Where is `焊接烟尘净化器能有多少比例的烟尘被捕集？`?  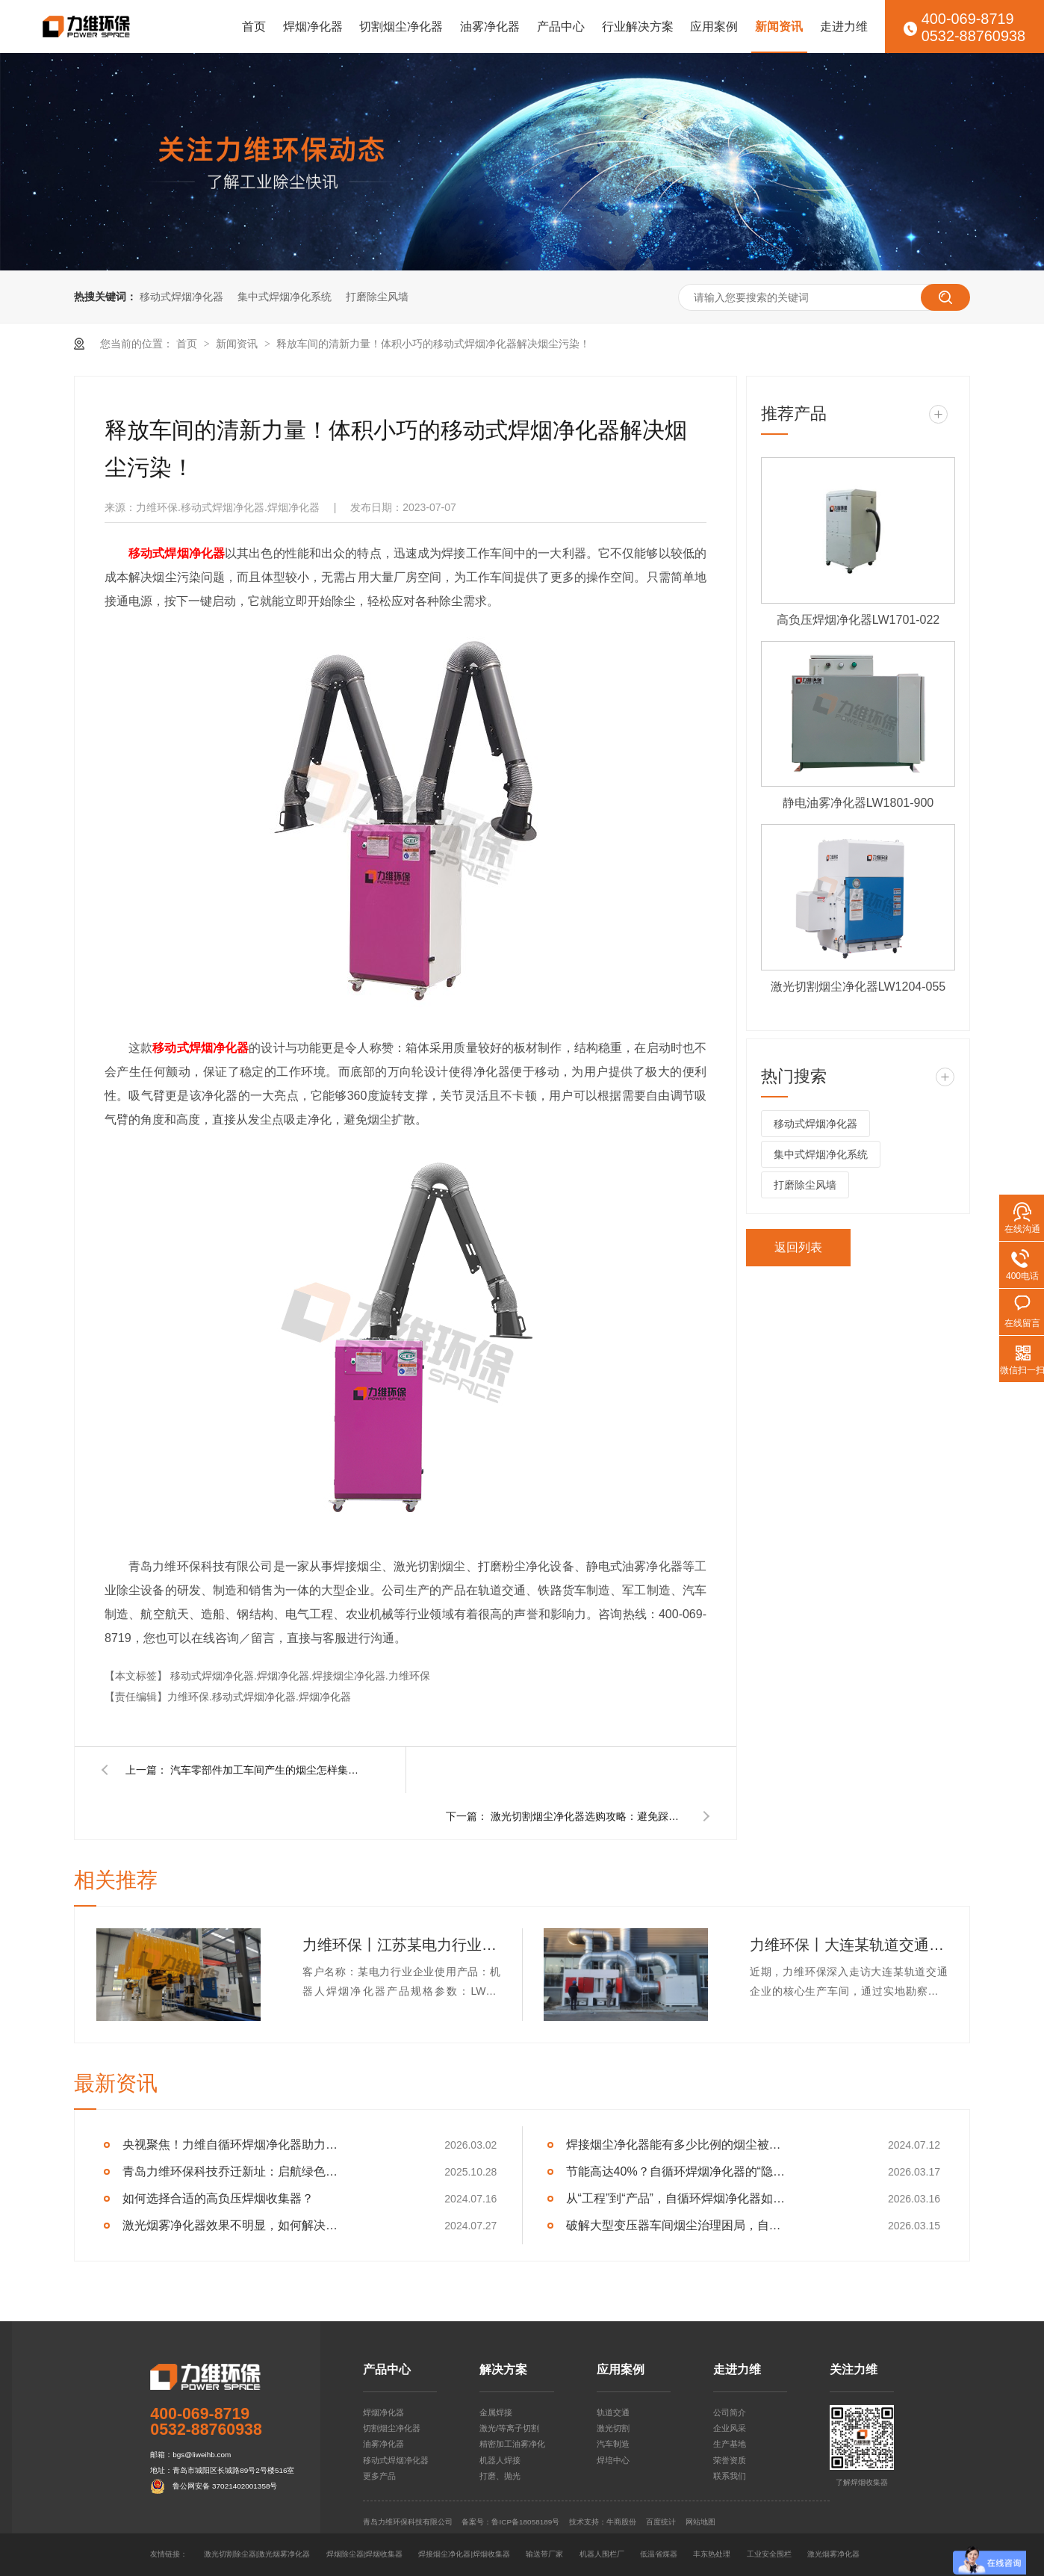 焊接烟尘净化器能有多少比例的烟尘被捕集？ is located at coordinates (678, 2144).